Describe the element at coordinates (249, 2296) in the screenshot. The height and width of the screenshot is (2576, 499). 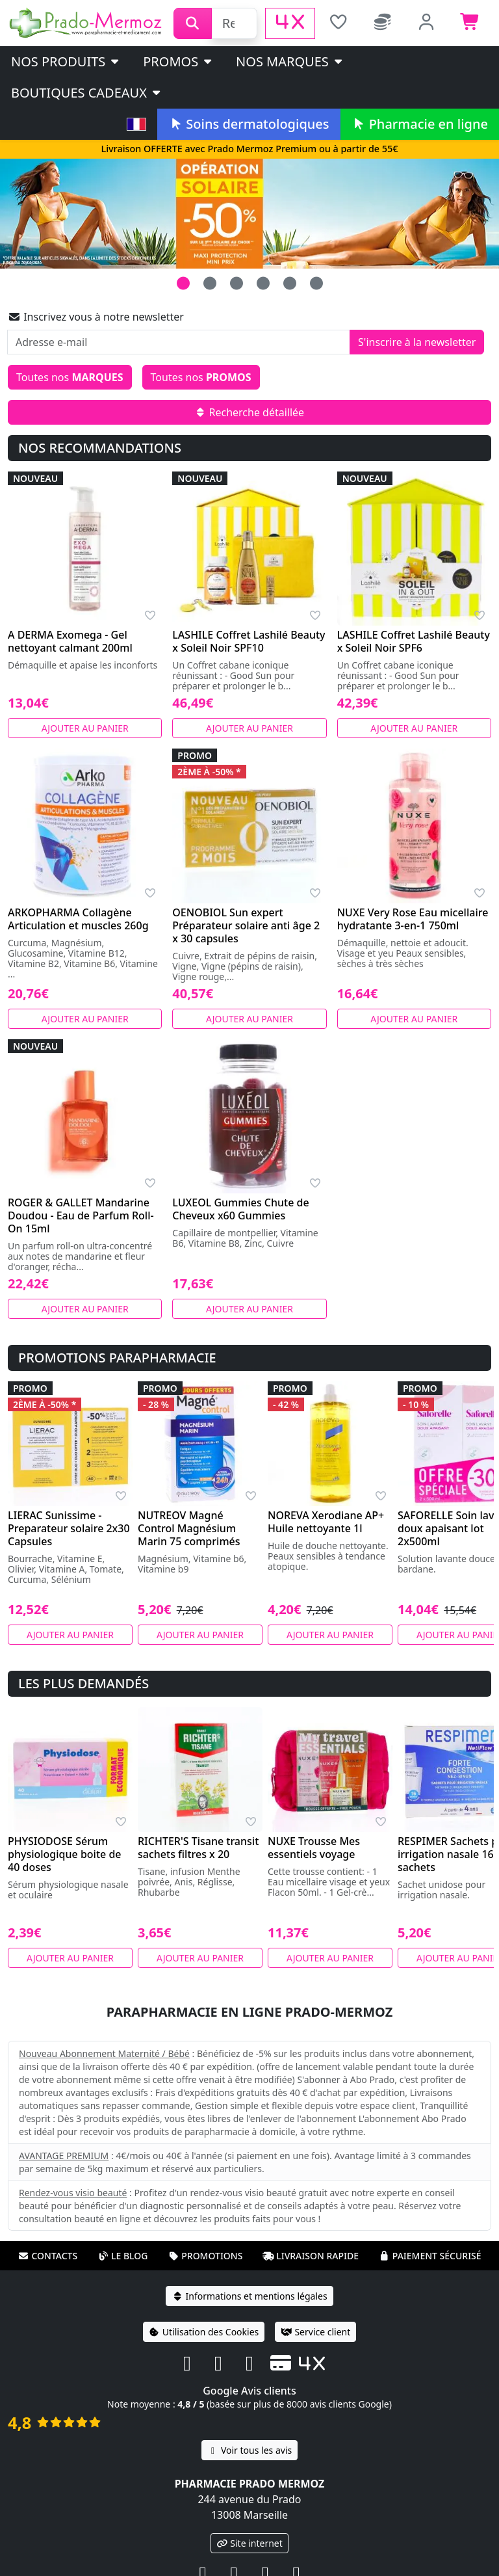
I see `Informations et mentions légales` at that location.